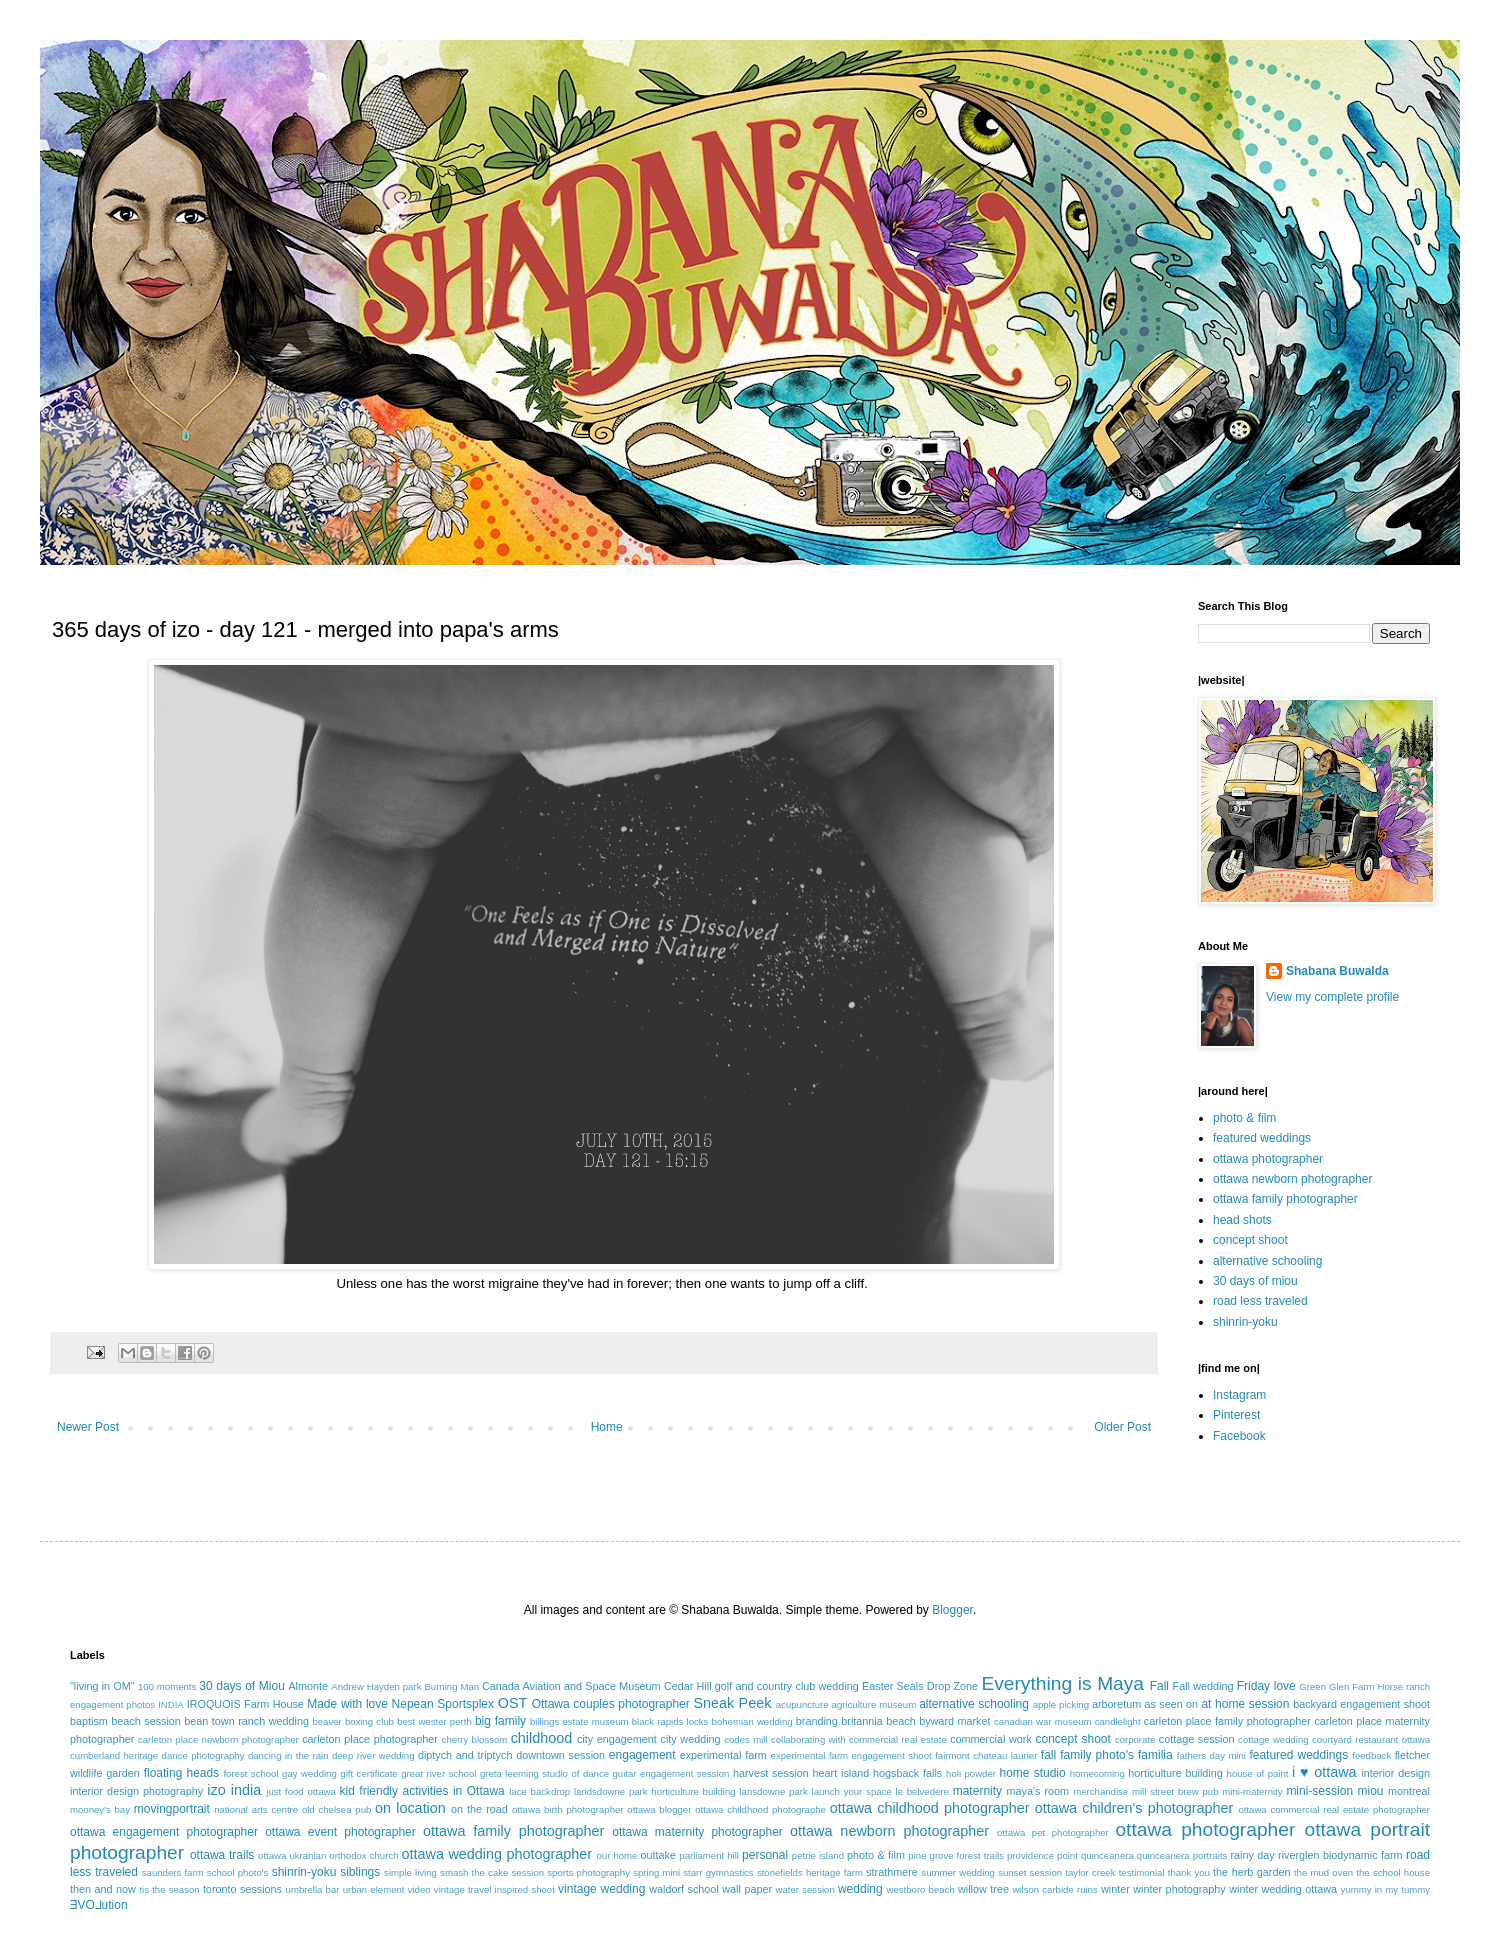 This screenshot has width=1500, height=1953. Describe the element at coordinates (353, 1721) in the screenshot. I see `beaver boxing club` at that location.